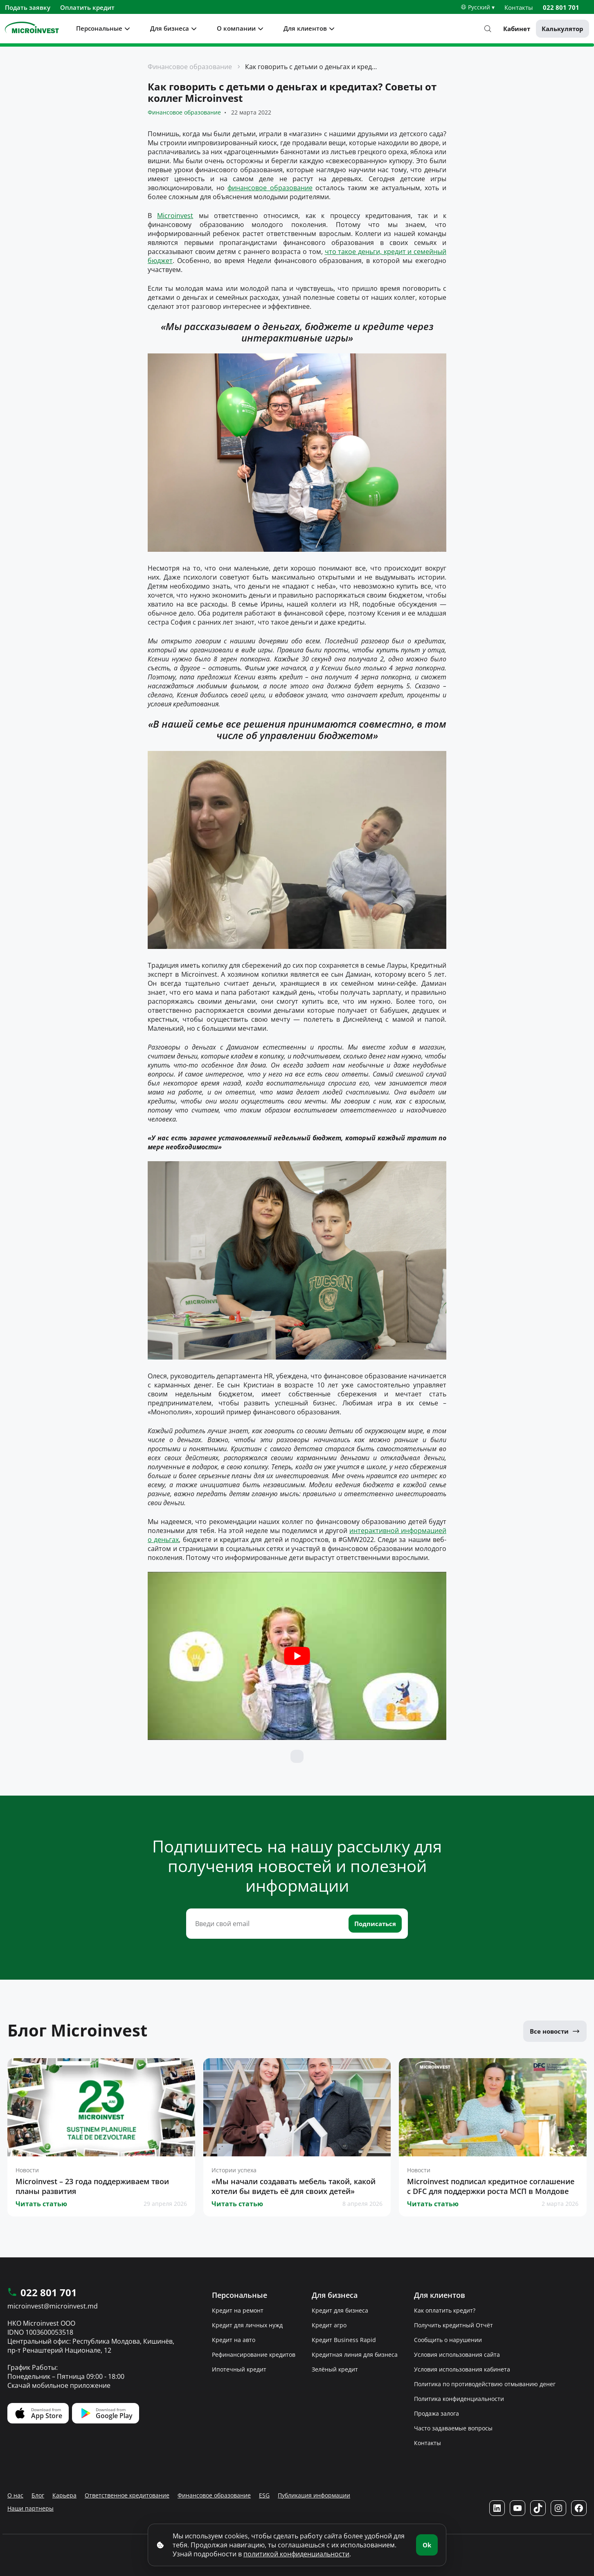  I want to click on Кредит на авто, so click(233, 2340).